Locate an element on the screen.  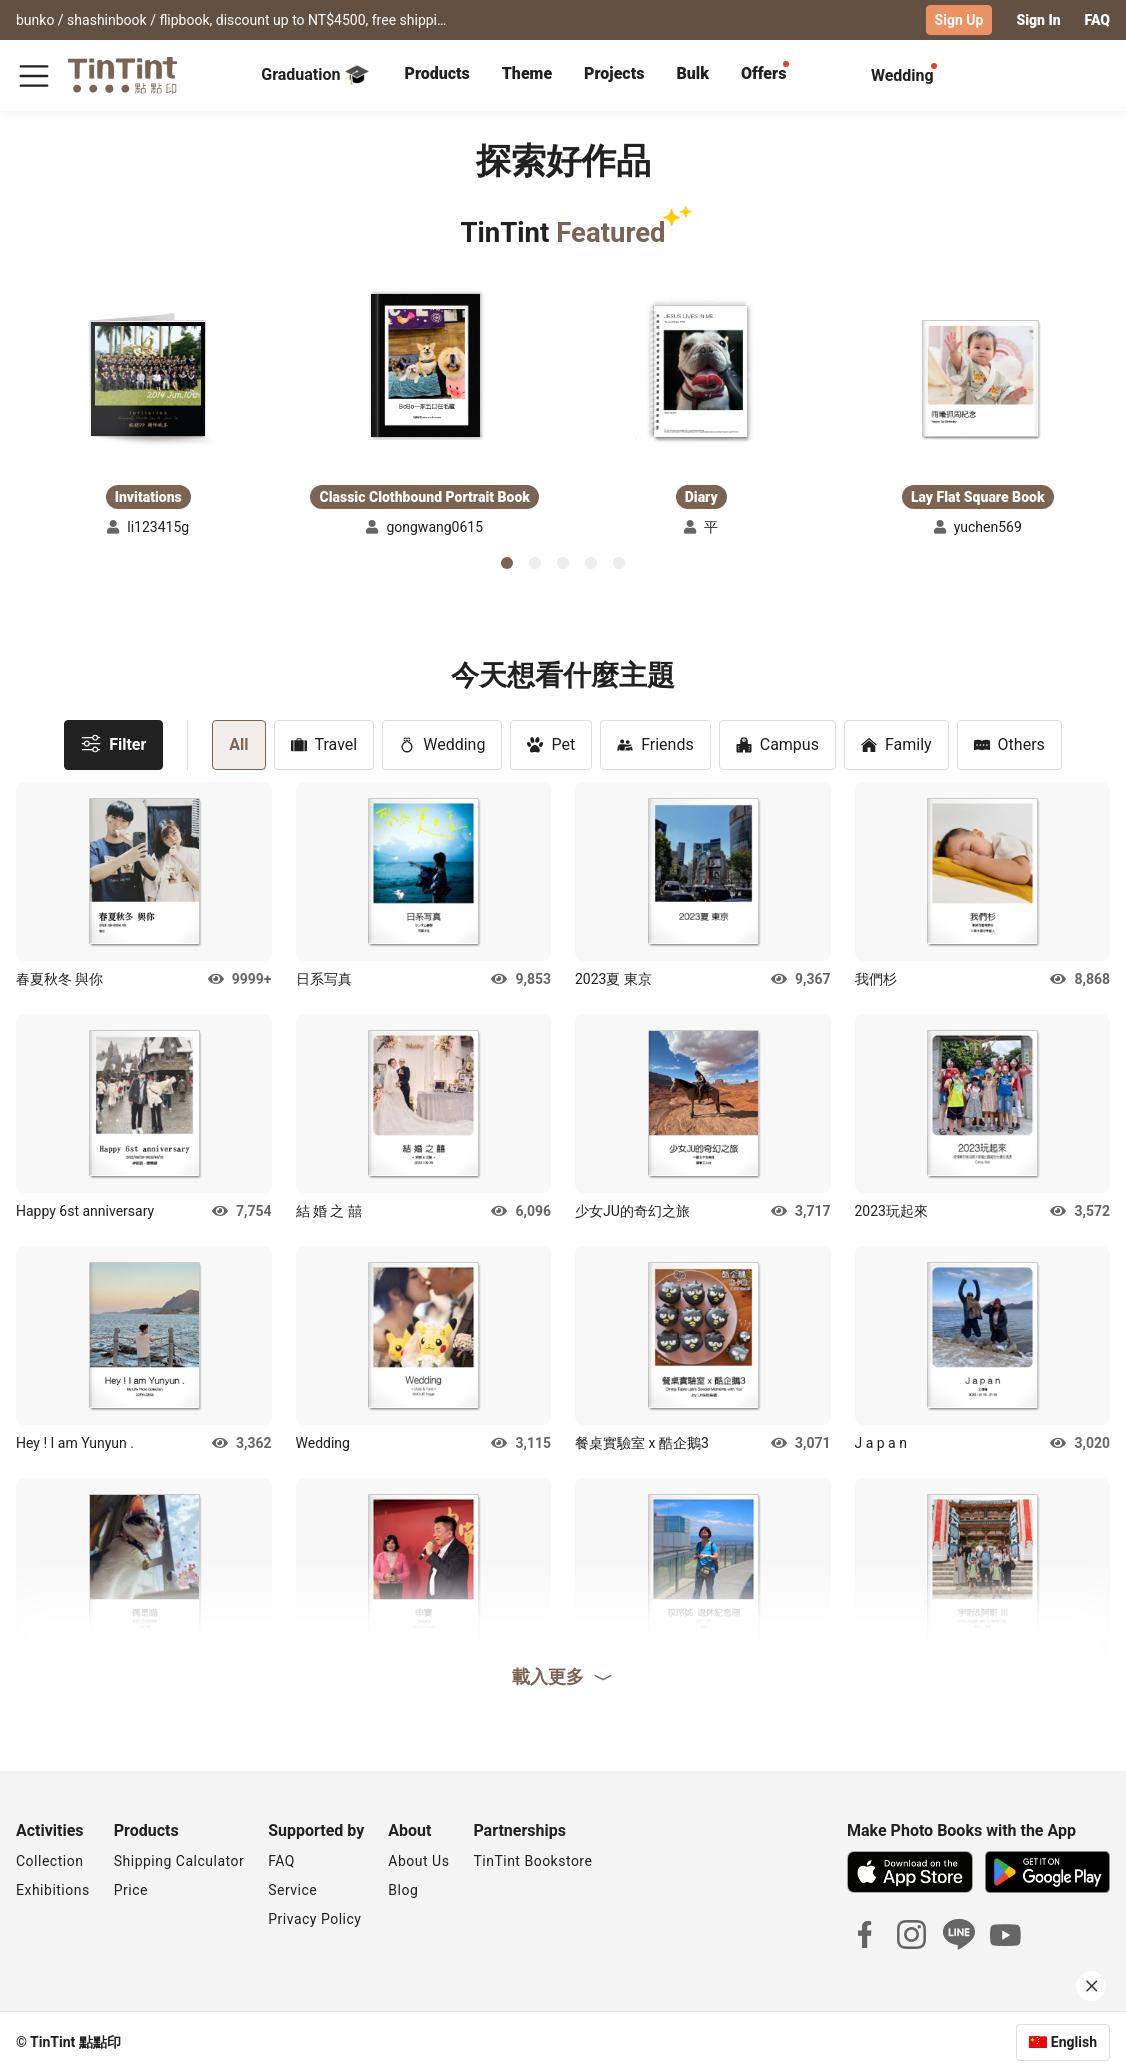
TinTint Bookstore is located at coordinates (532, 1860).